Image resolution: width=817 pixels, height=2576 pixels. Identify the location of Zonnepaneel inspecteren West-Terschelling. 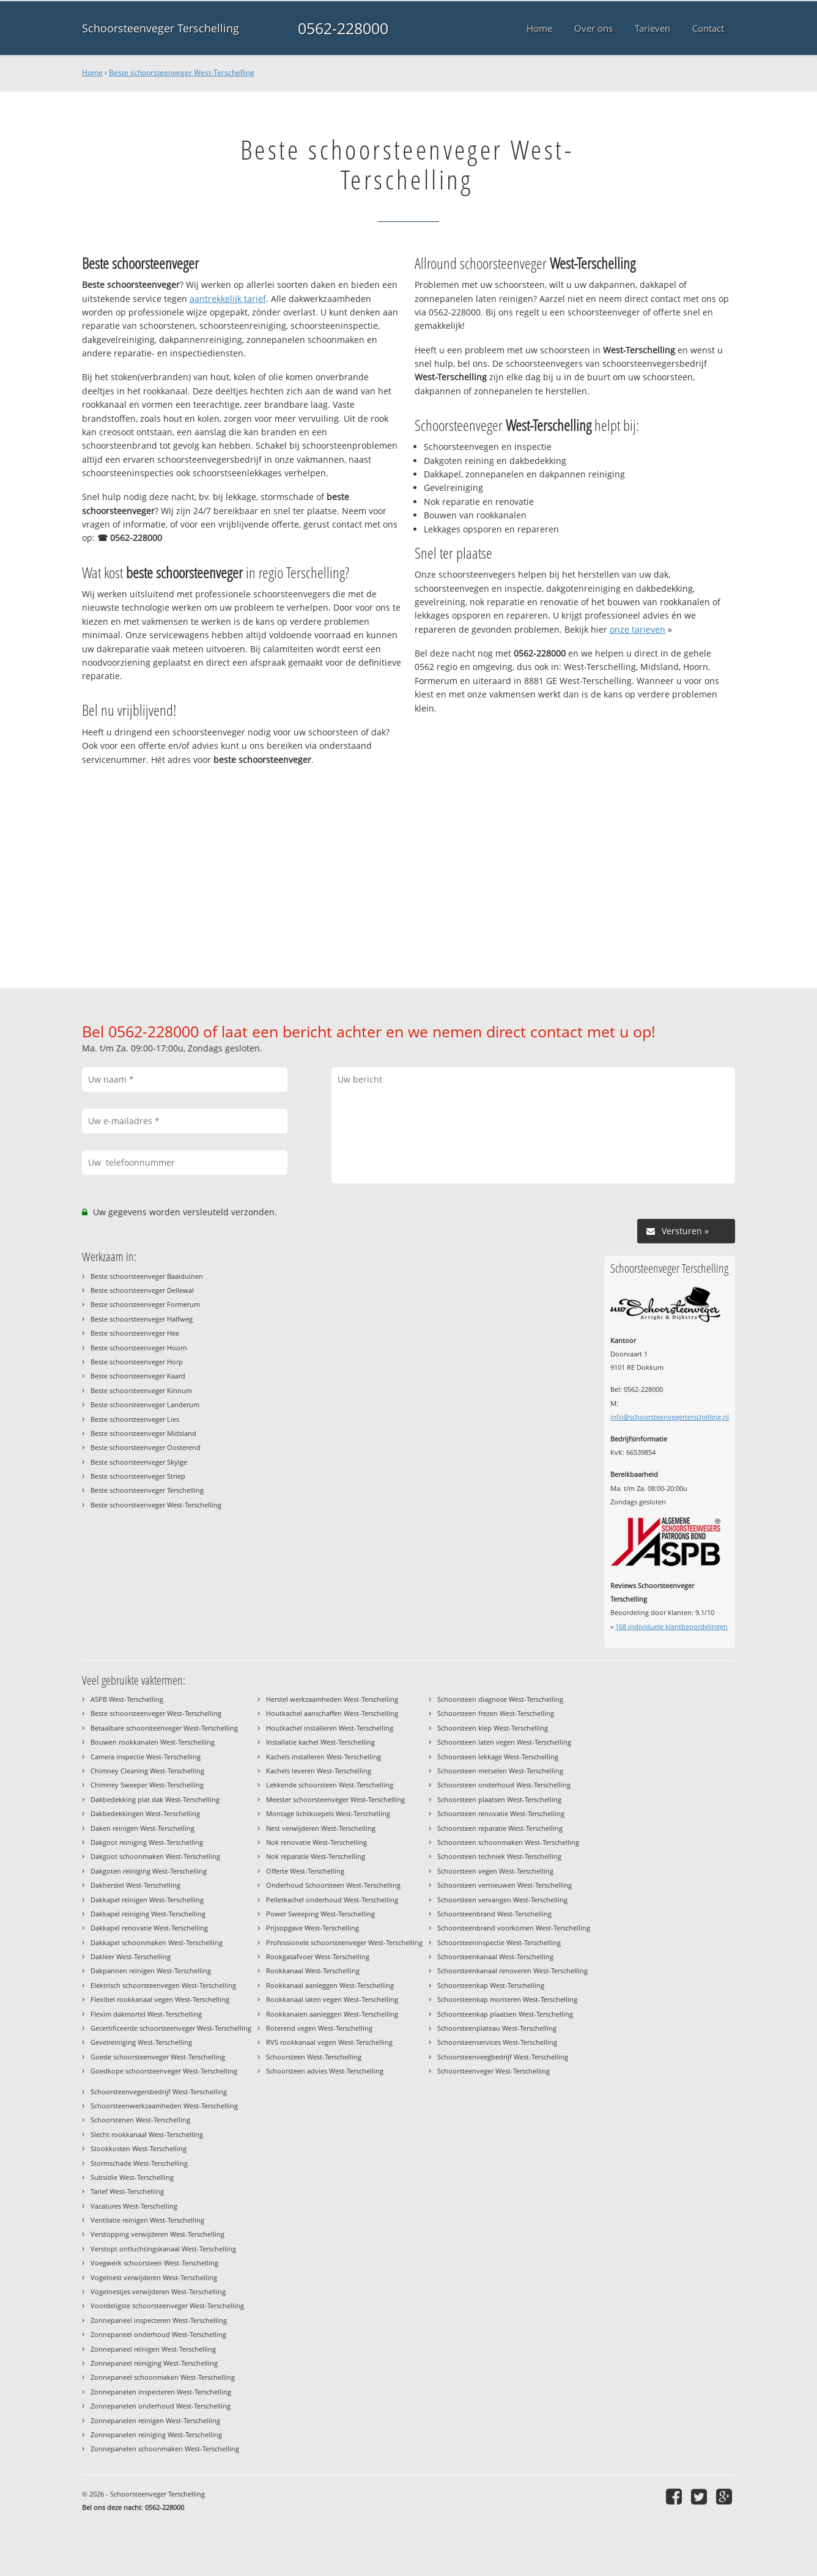
(159, 2320).